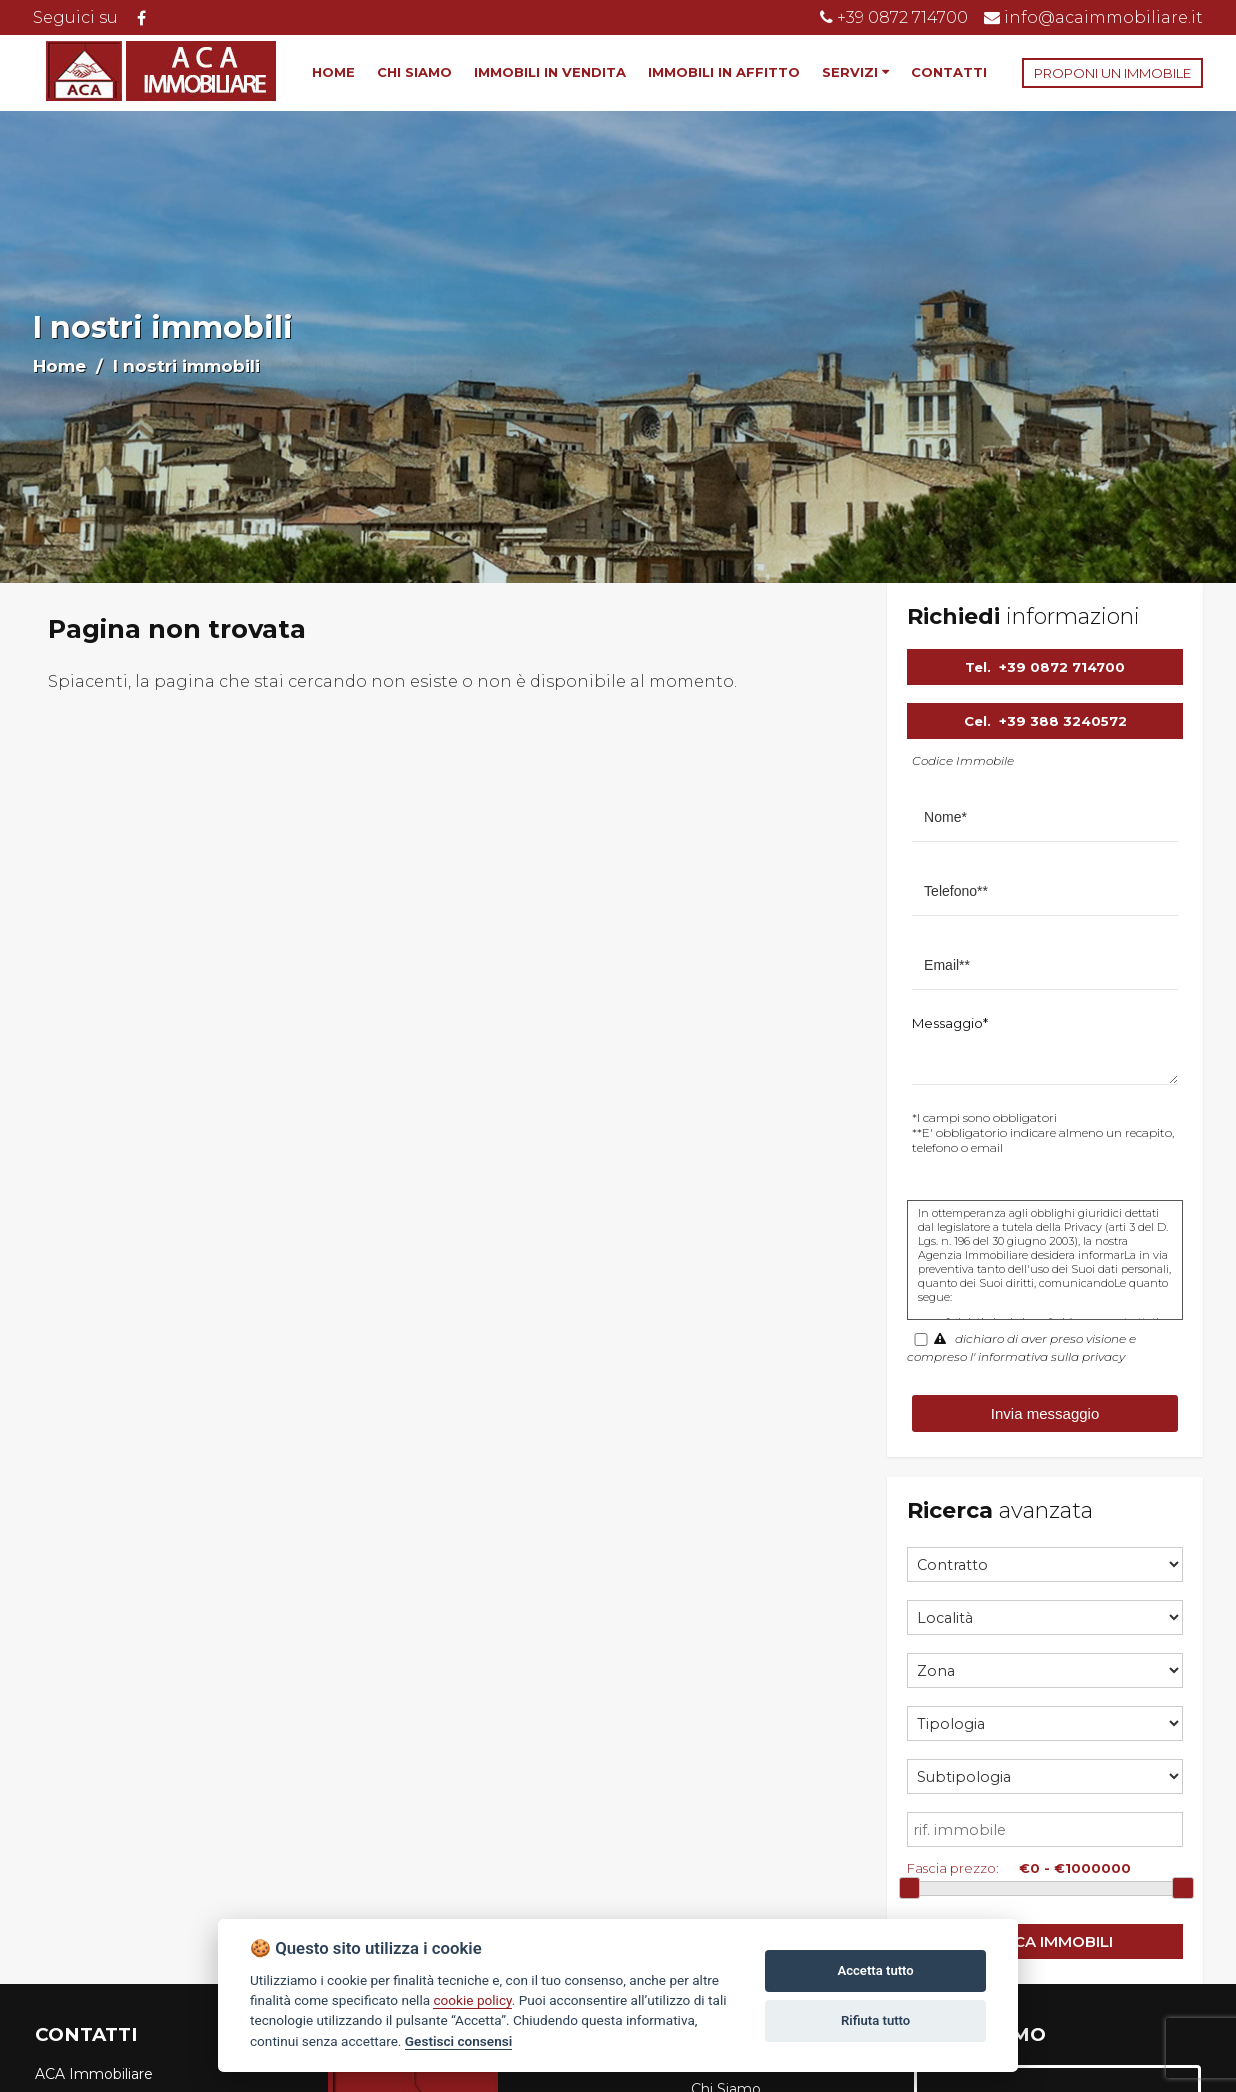  I want to click on Messaggio*, so click(950, 1023).